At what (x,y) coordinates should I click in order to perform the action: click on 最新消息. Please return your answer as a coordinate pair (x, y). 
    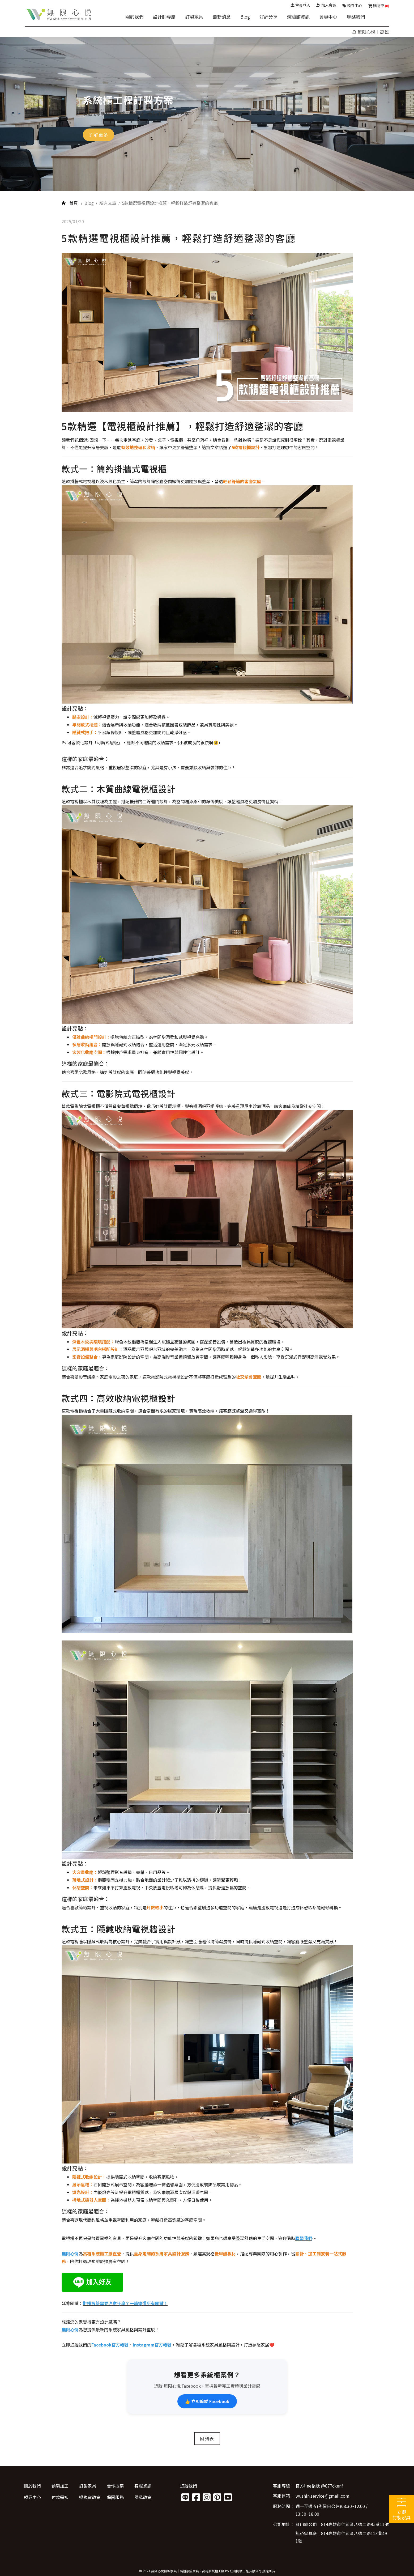
    Looking at the image, I should click on (222, 16).